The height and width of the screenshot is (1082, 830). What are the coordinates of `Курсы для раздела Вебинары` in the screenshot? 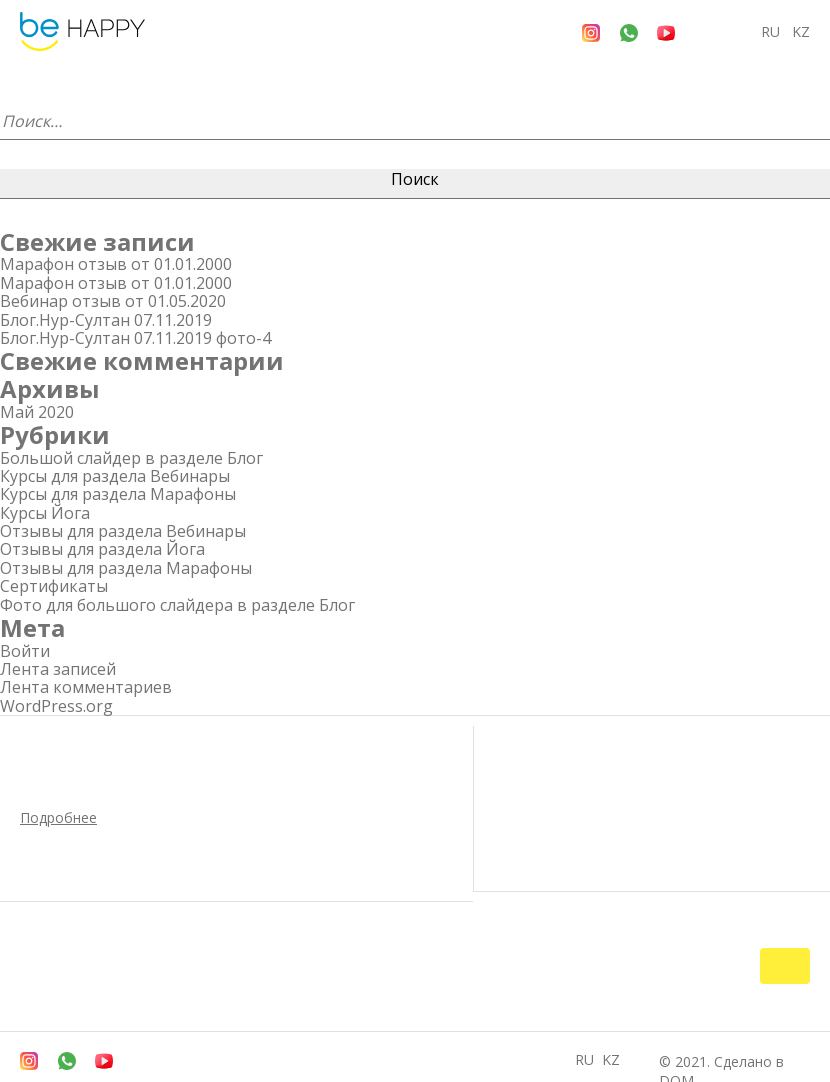 It's located at (115, 476).